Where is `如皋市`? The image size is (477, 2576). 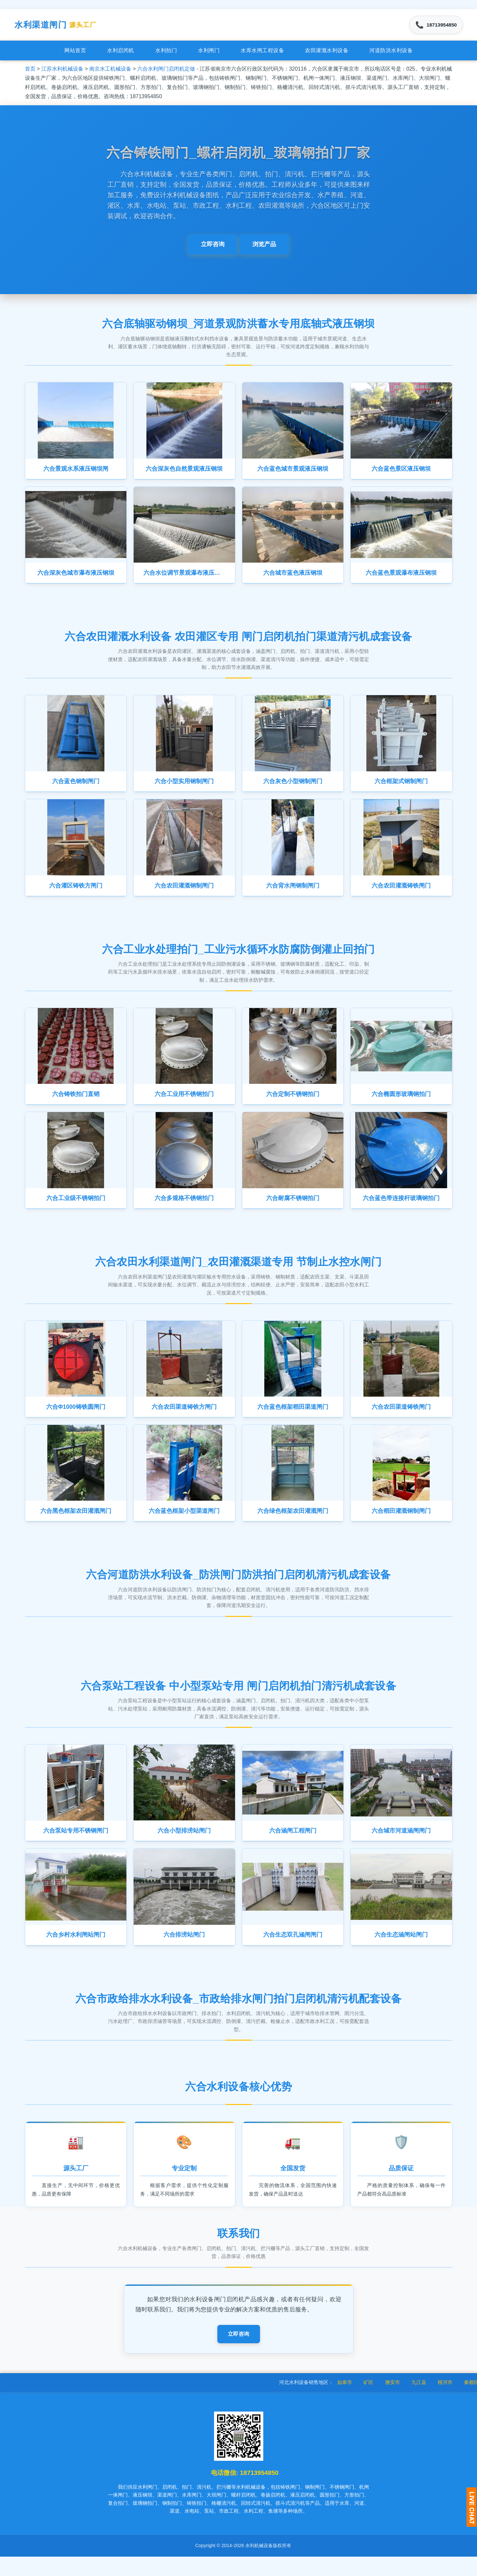
如皋市 is located at coordinates (367, 2401).